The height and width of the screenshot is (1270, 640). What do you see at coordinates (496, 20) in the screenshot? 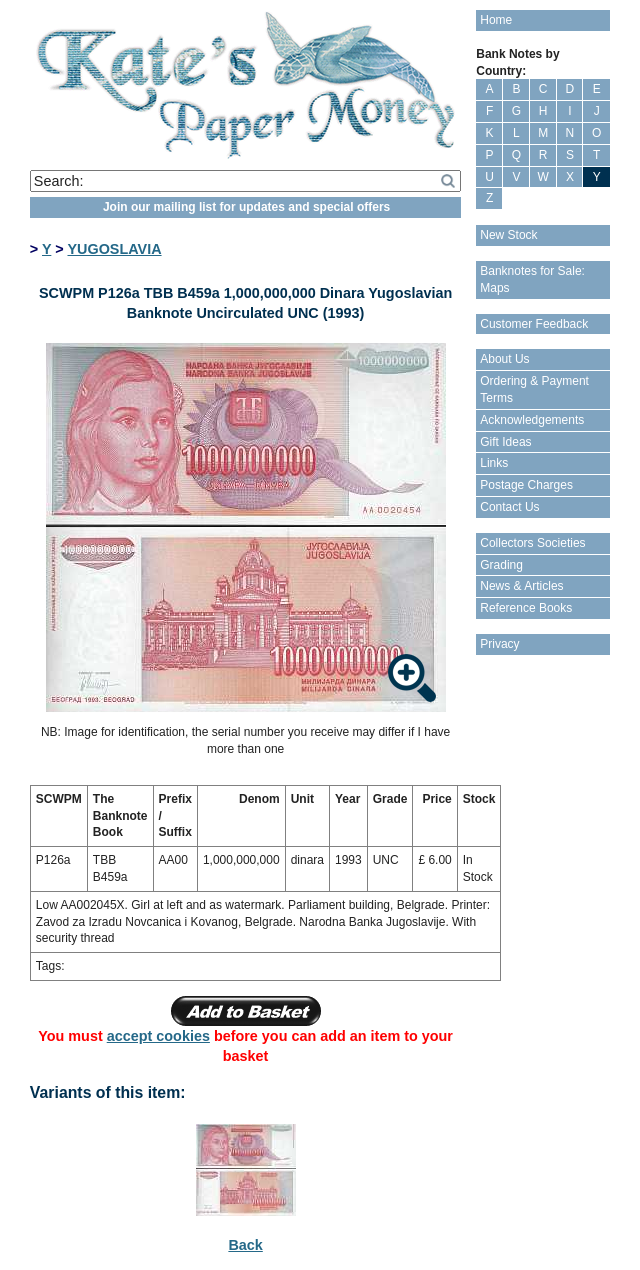
I see `Home` at bounding box center [496, 20].